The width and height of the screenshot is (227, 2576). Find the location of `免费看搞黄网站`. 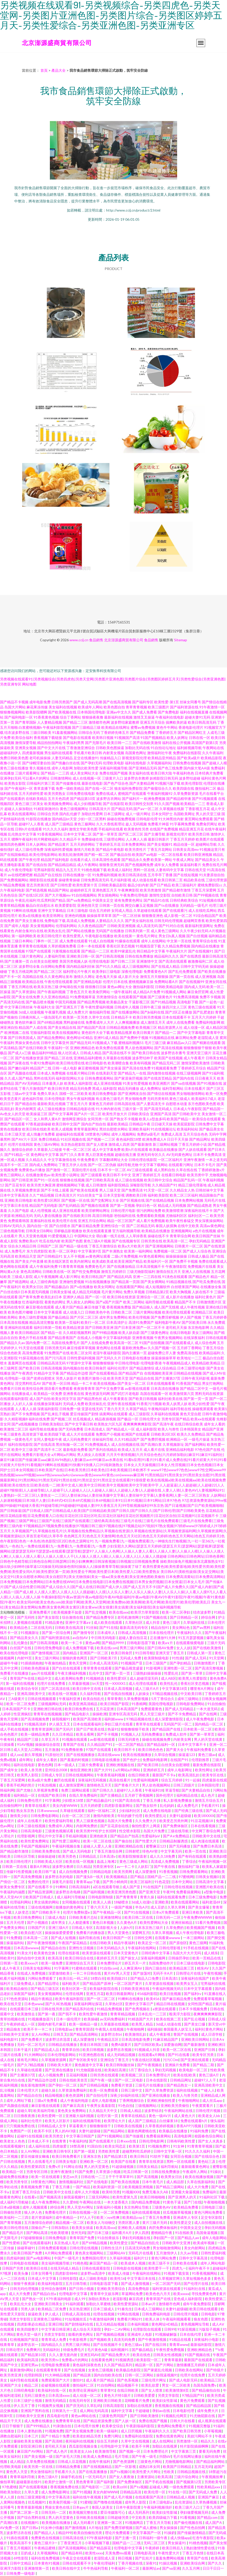

免费看搞黄网站 is located at coordinates (189, 1892).